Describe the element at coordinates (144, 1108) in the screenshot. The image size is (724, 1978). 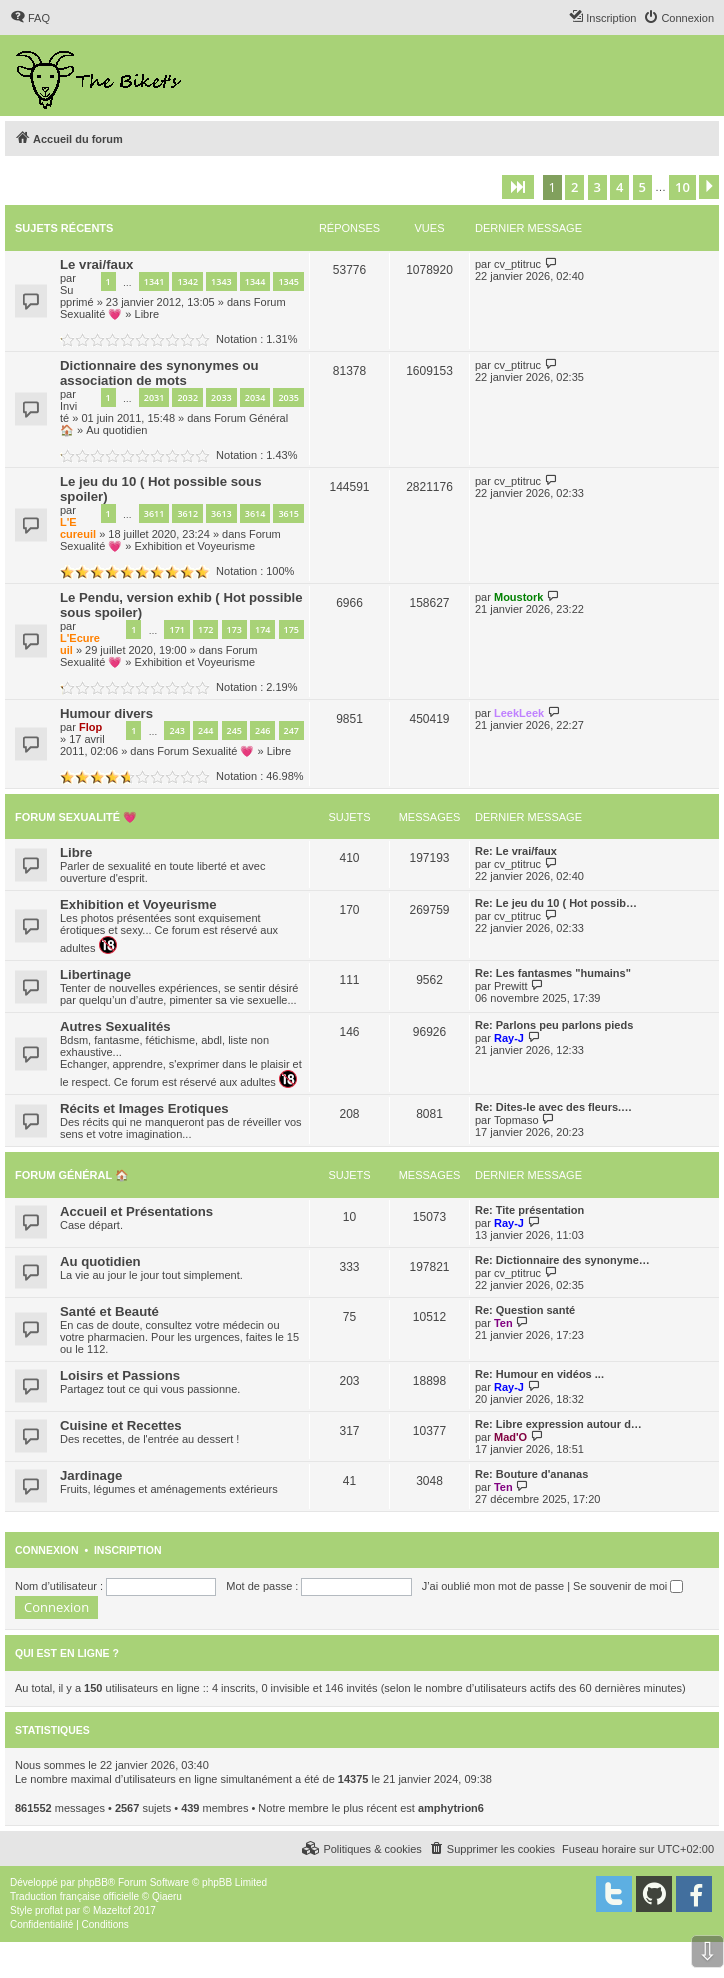
I see `Récits et Images Erotiques` at that location.